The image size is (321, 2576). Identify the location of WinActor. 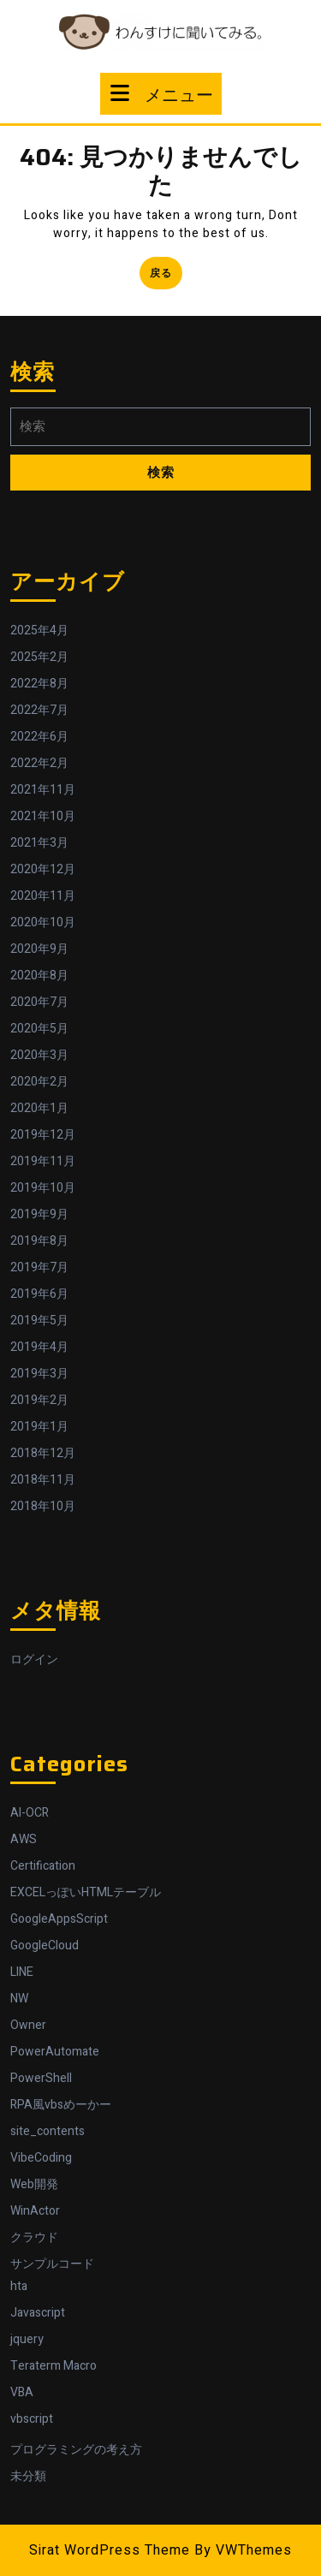
(35, 2211).